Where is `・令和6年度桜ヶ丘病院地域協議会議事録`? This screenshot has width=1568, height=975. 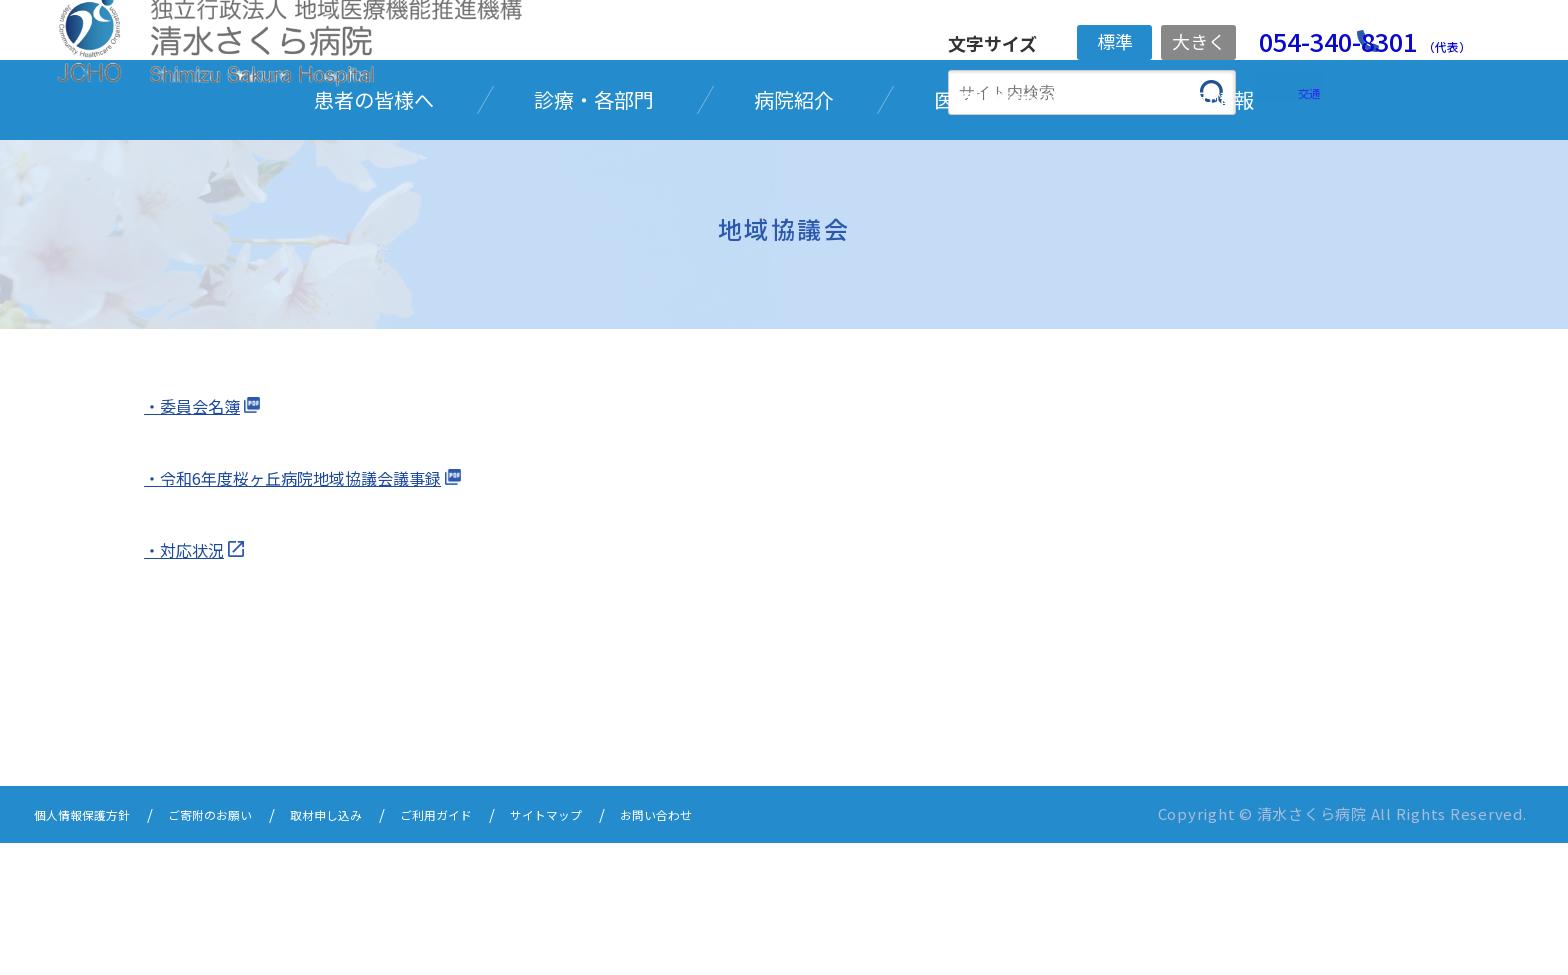 ・令和6年度桜ヶ丘病院地域協議会議事録 is located at coordinates (311, 611).